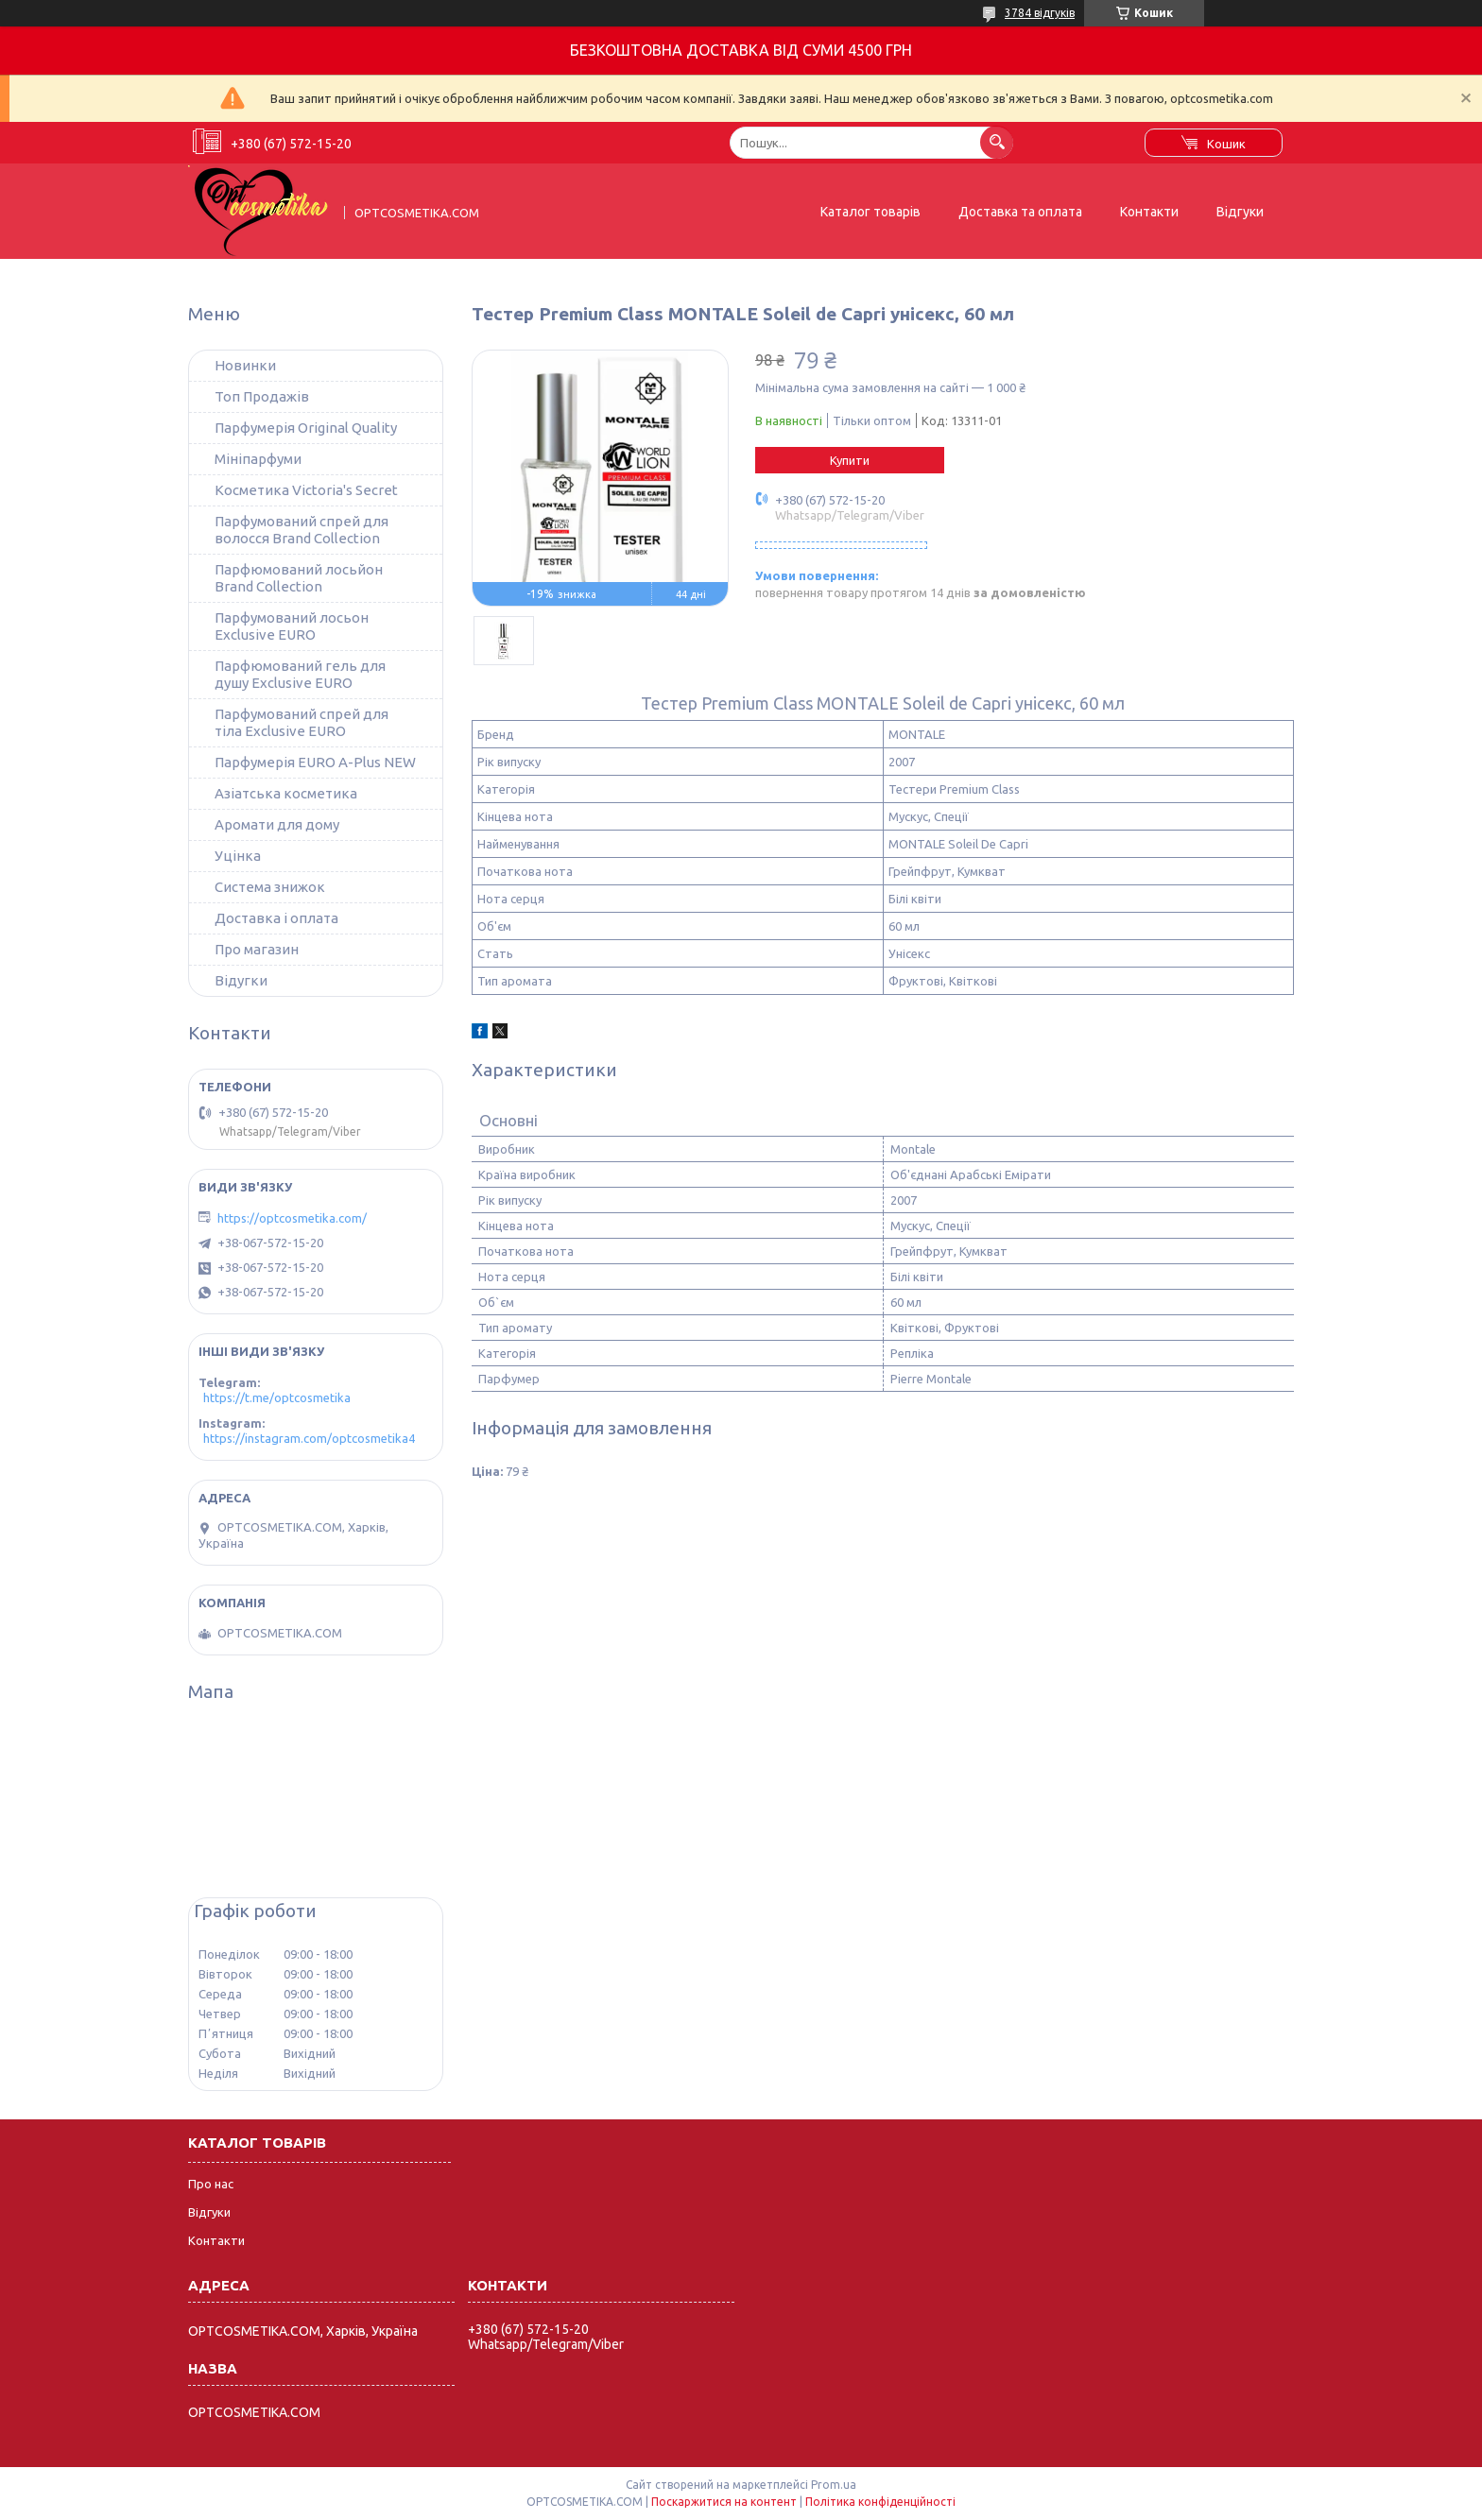 This screenshot has height=2520, width=1482. I want to click on Про нас, so click(210, 2183).